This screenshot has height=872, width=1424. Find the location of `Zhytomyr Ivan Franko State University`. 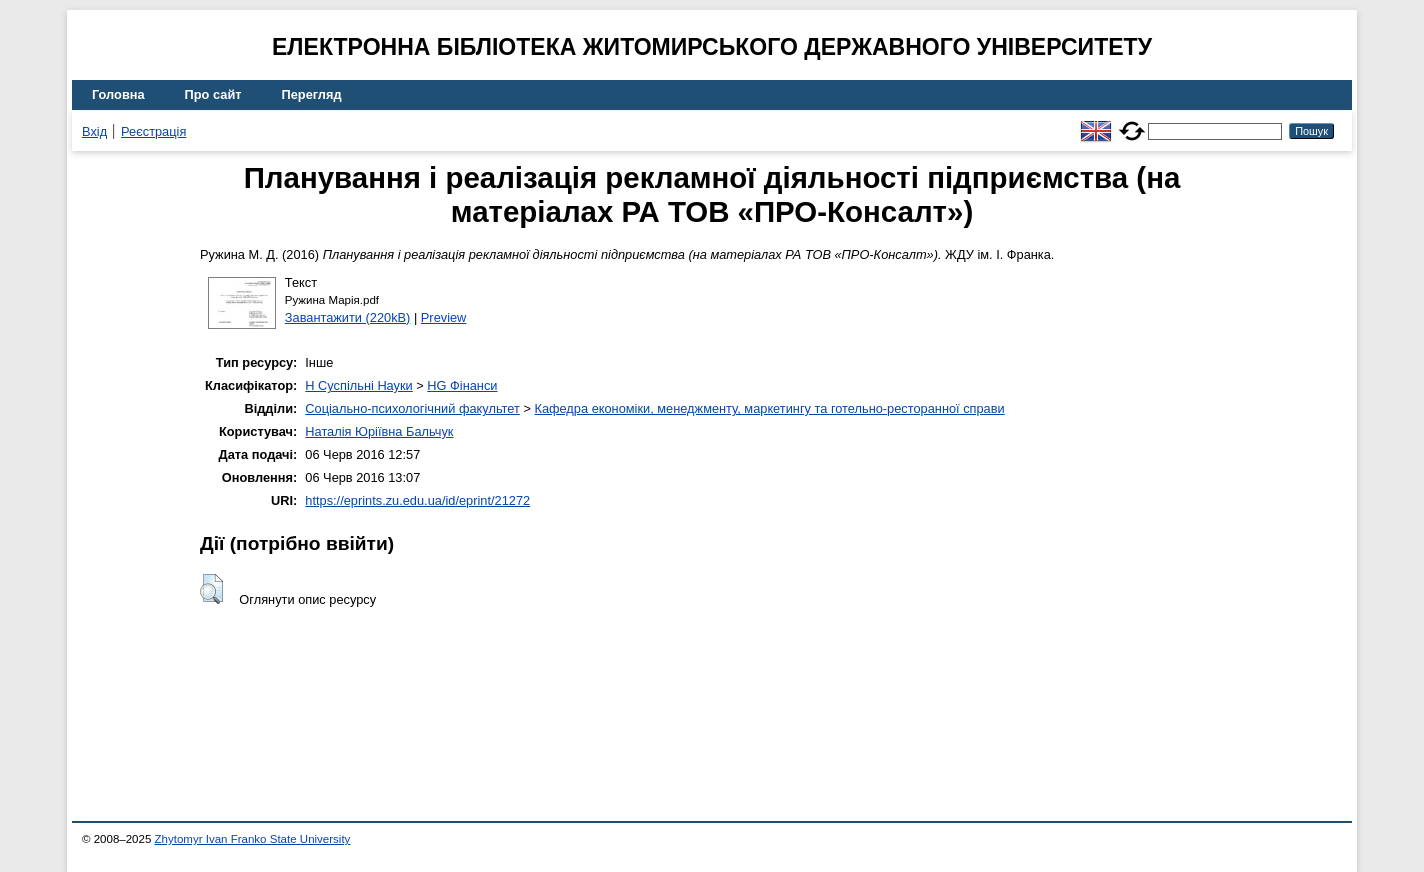

Zhytomyr Ivan Franko State University is located at coordinates (253, 839).